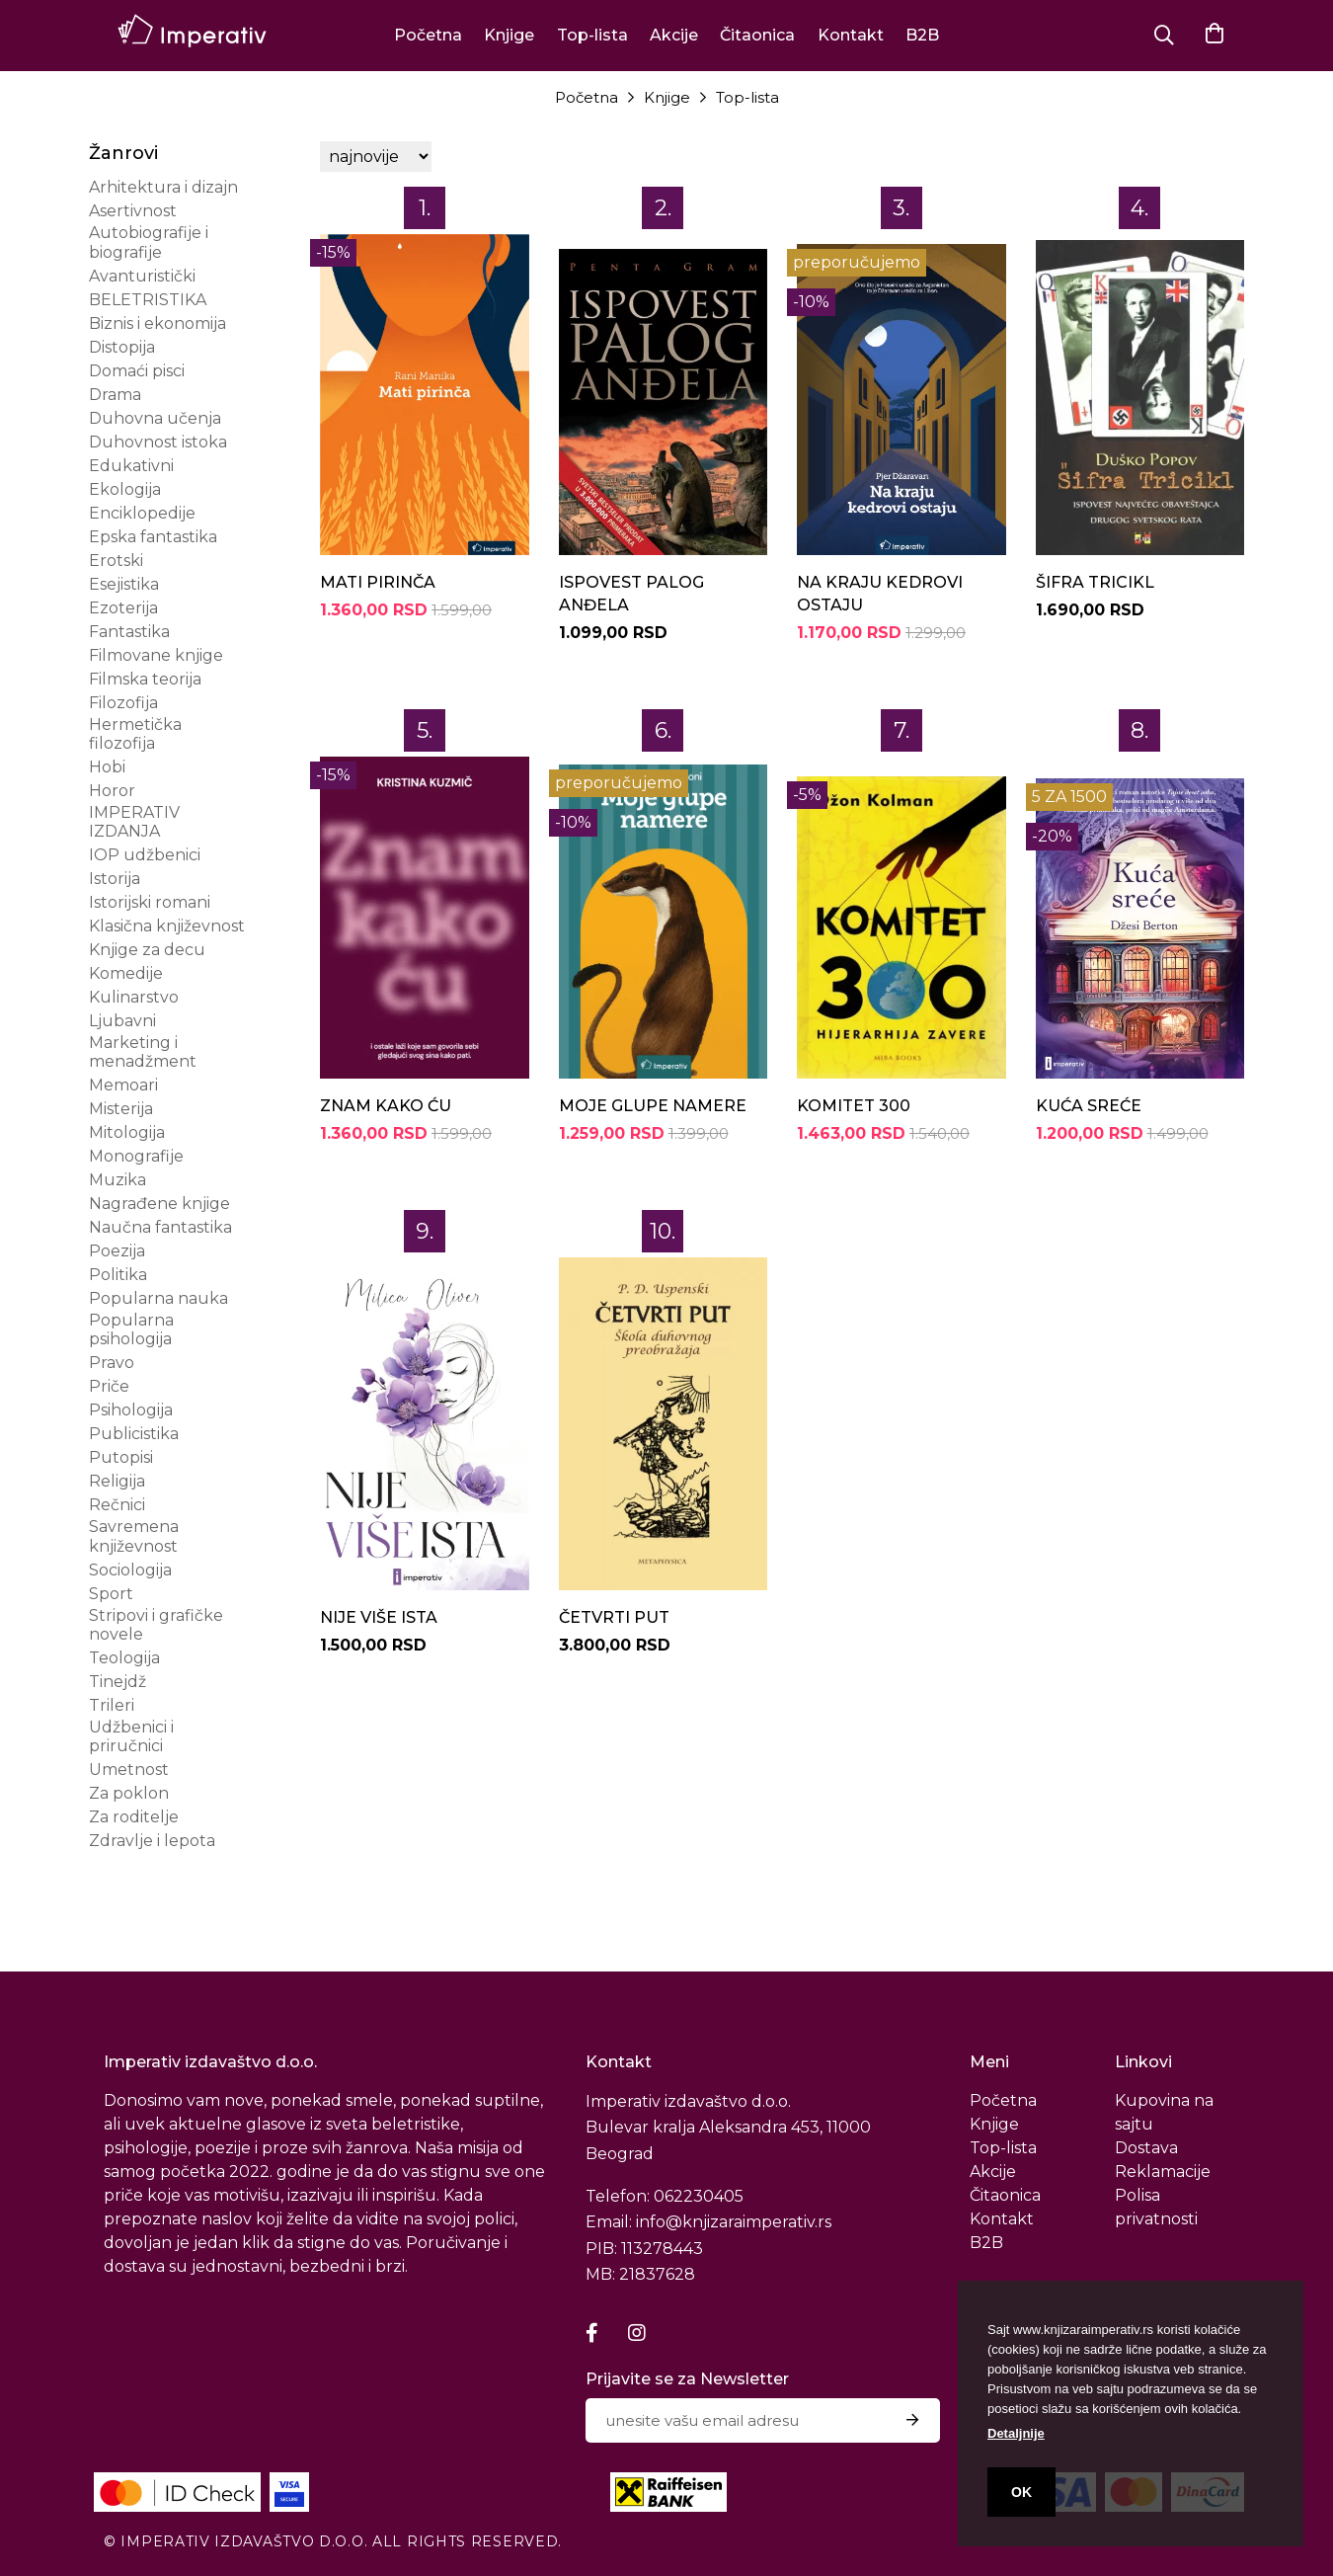 The width and height of the screenshot is (1333, 2576). What do you see at coordinates (145, 679) in the screenshot?
I see `Filmska teorija` at bounding box center [145, 679].